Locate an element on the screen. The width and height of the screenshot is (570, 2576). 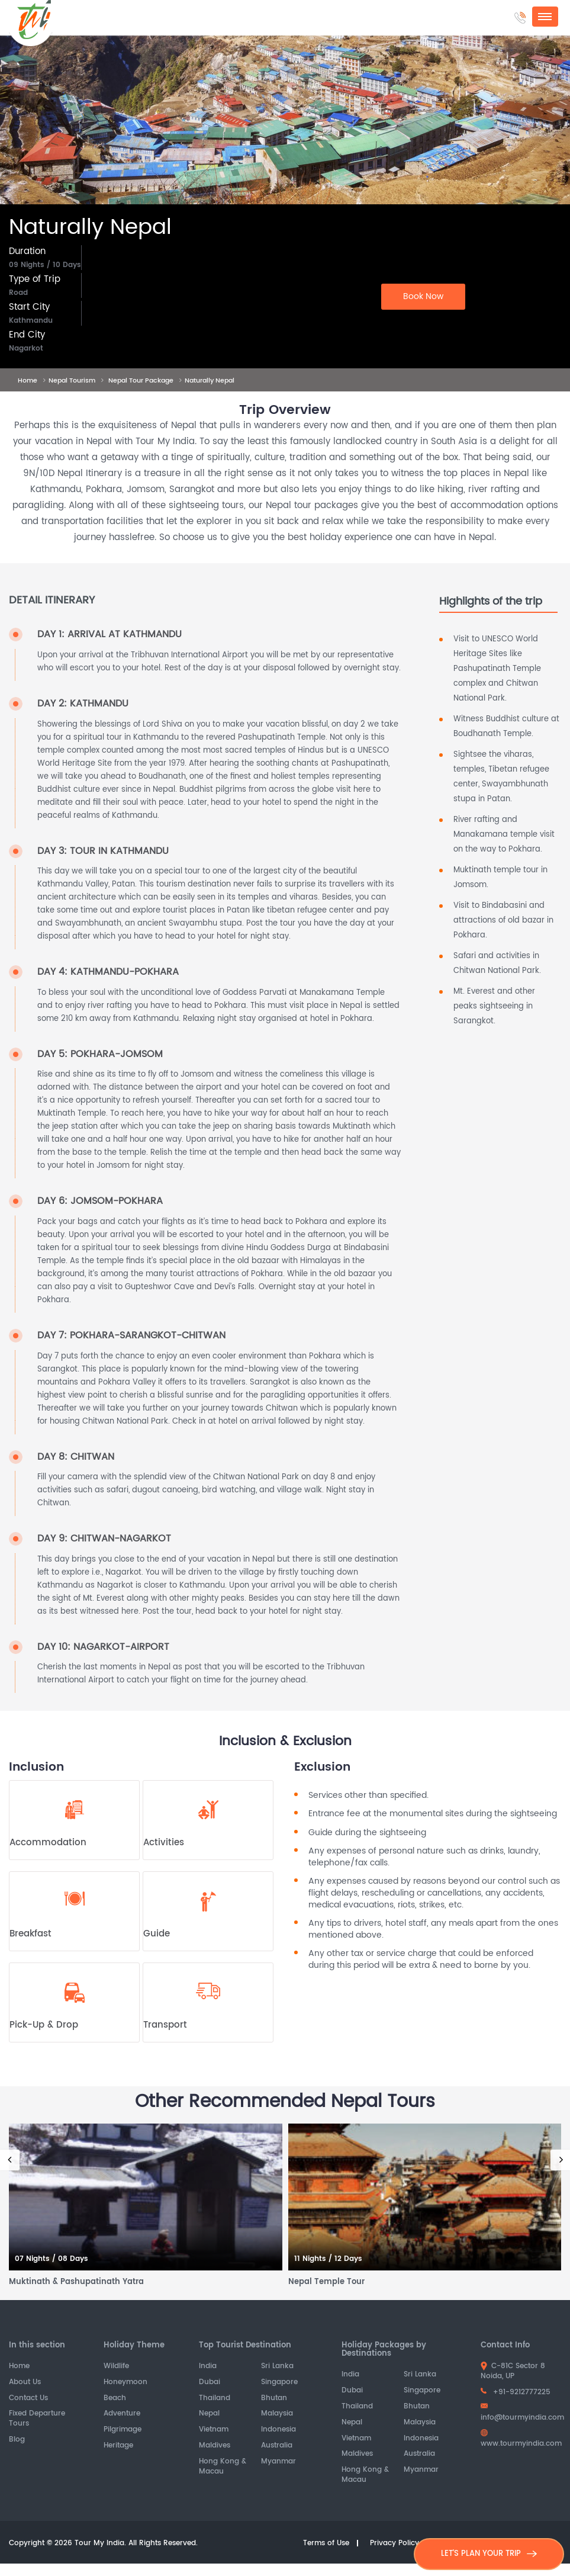
Pilgrimage is located at coordinates (122, 2430).